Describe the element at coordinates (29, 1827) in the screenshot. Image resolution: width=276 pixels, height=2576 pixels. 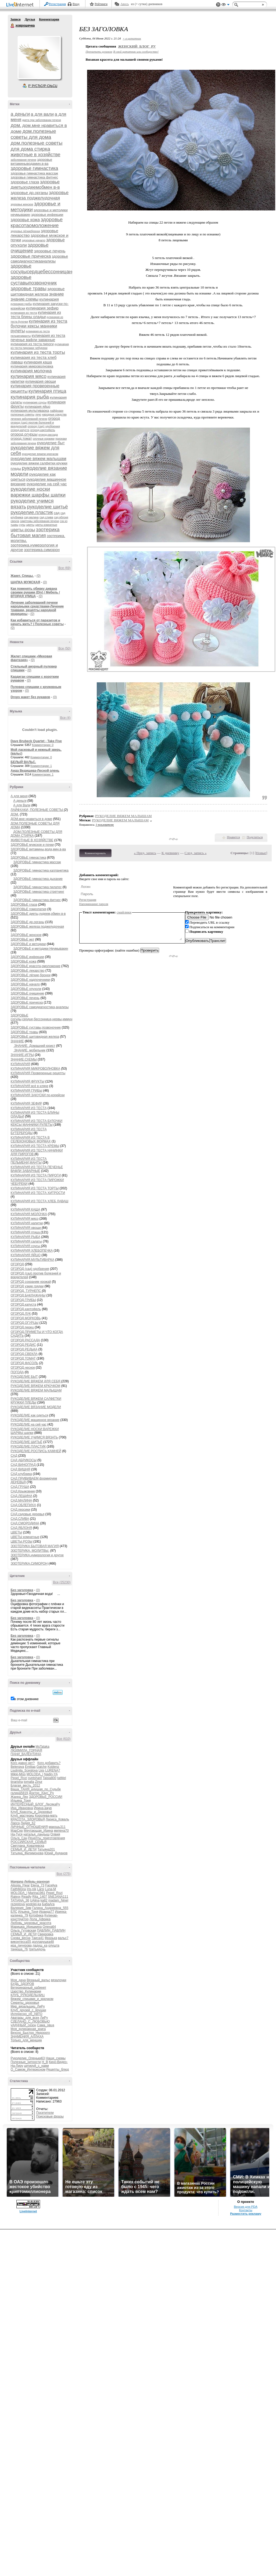
I see `ЛИЧНЫЕ_ОТНОШЕНИЯ` at that location.